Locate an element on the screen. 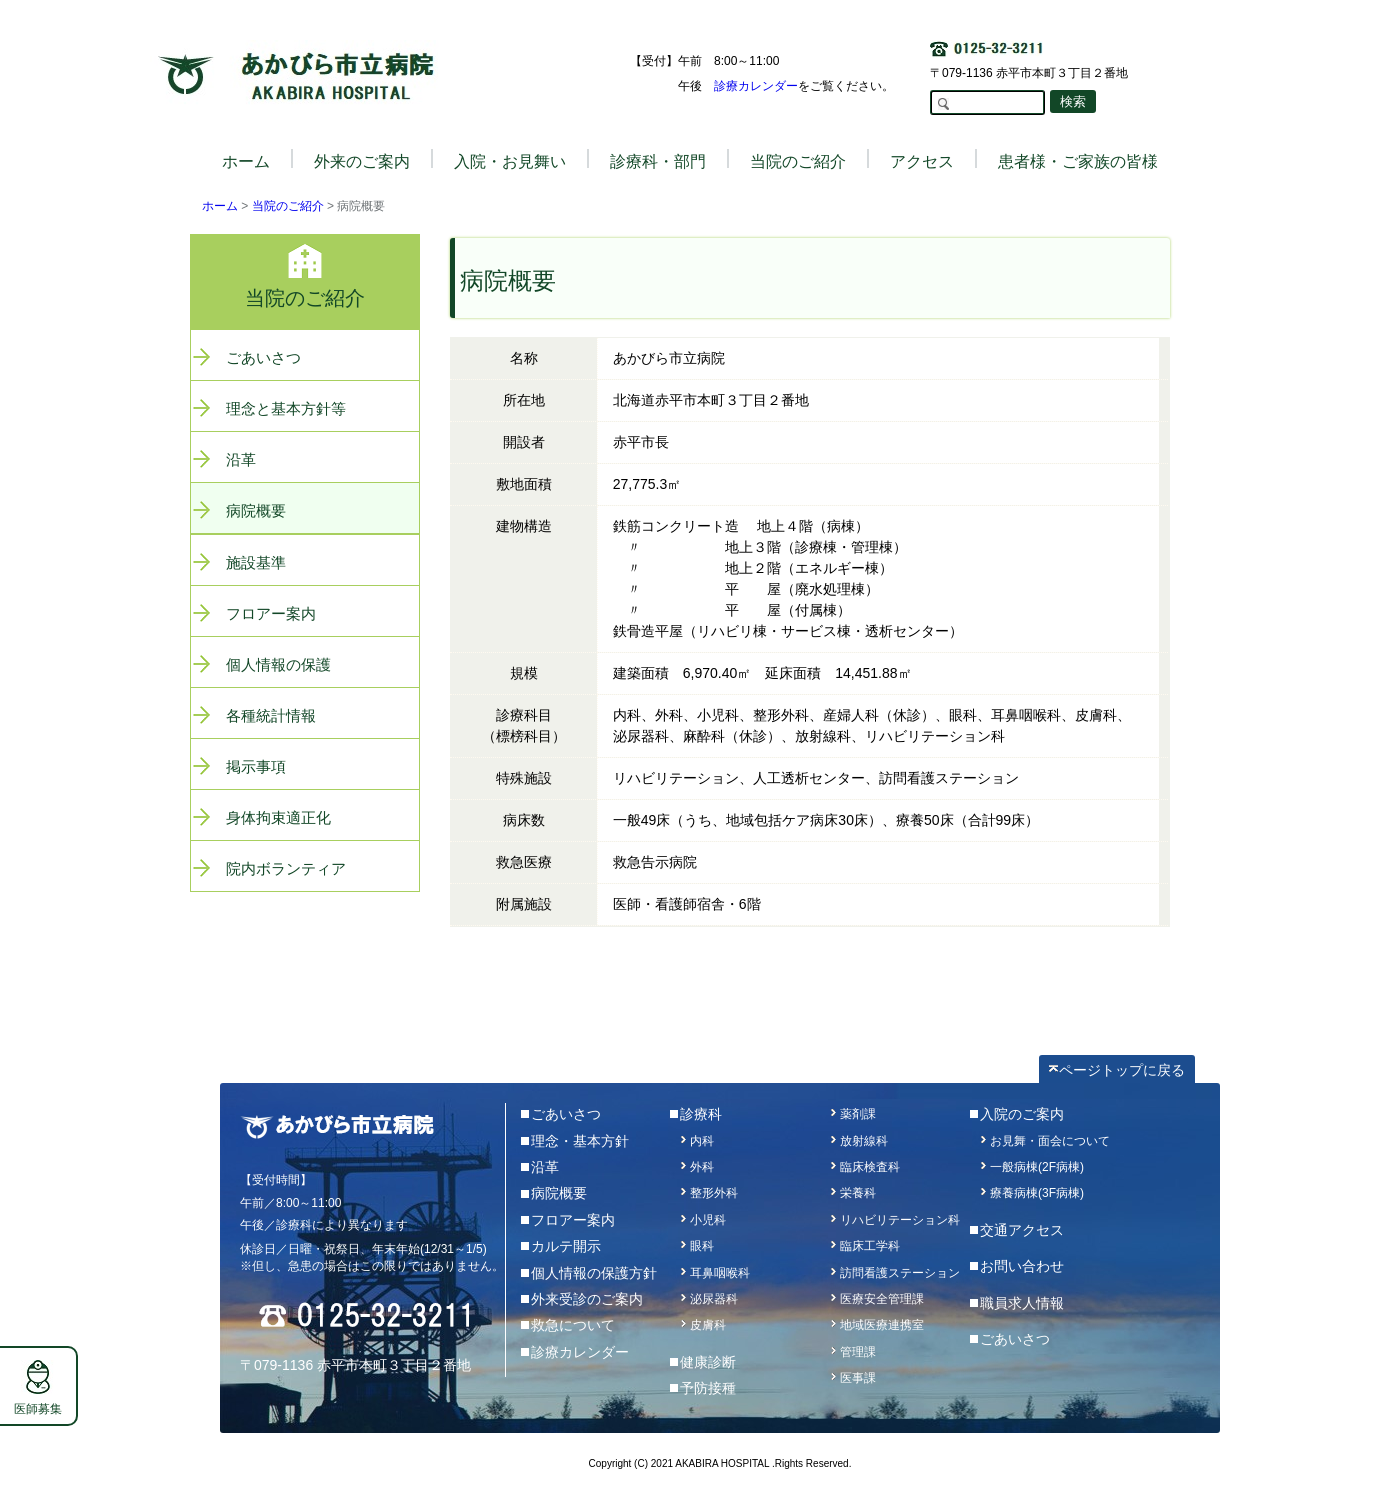 The image size is (1380, 1506). 耳鼻咽喉科 is located at coordinates (720, 1273).